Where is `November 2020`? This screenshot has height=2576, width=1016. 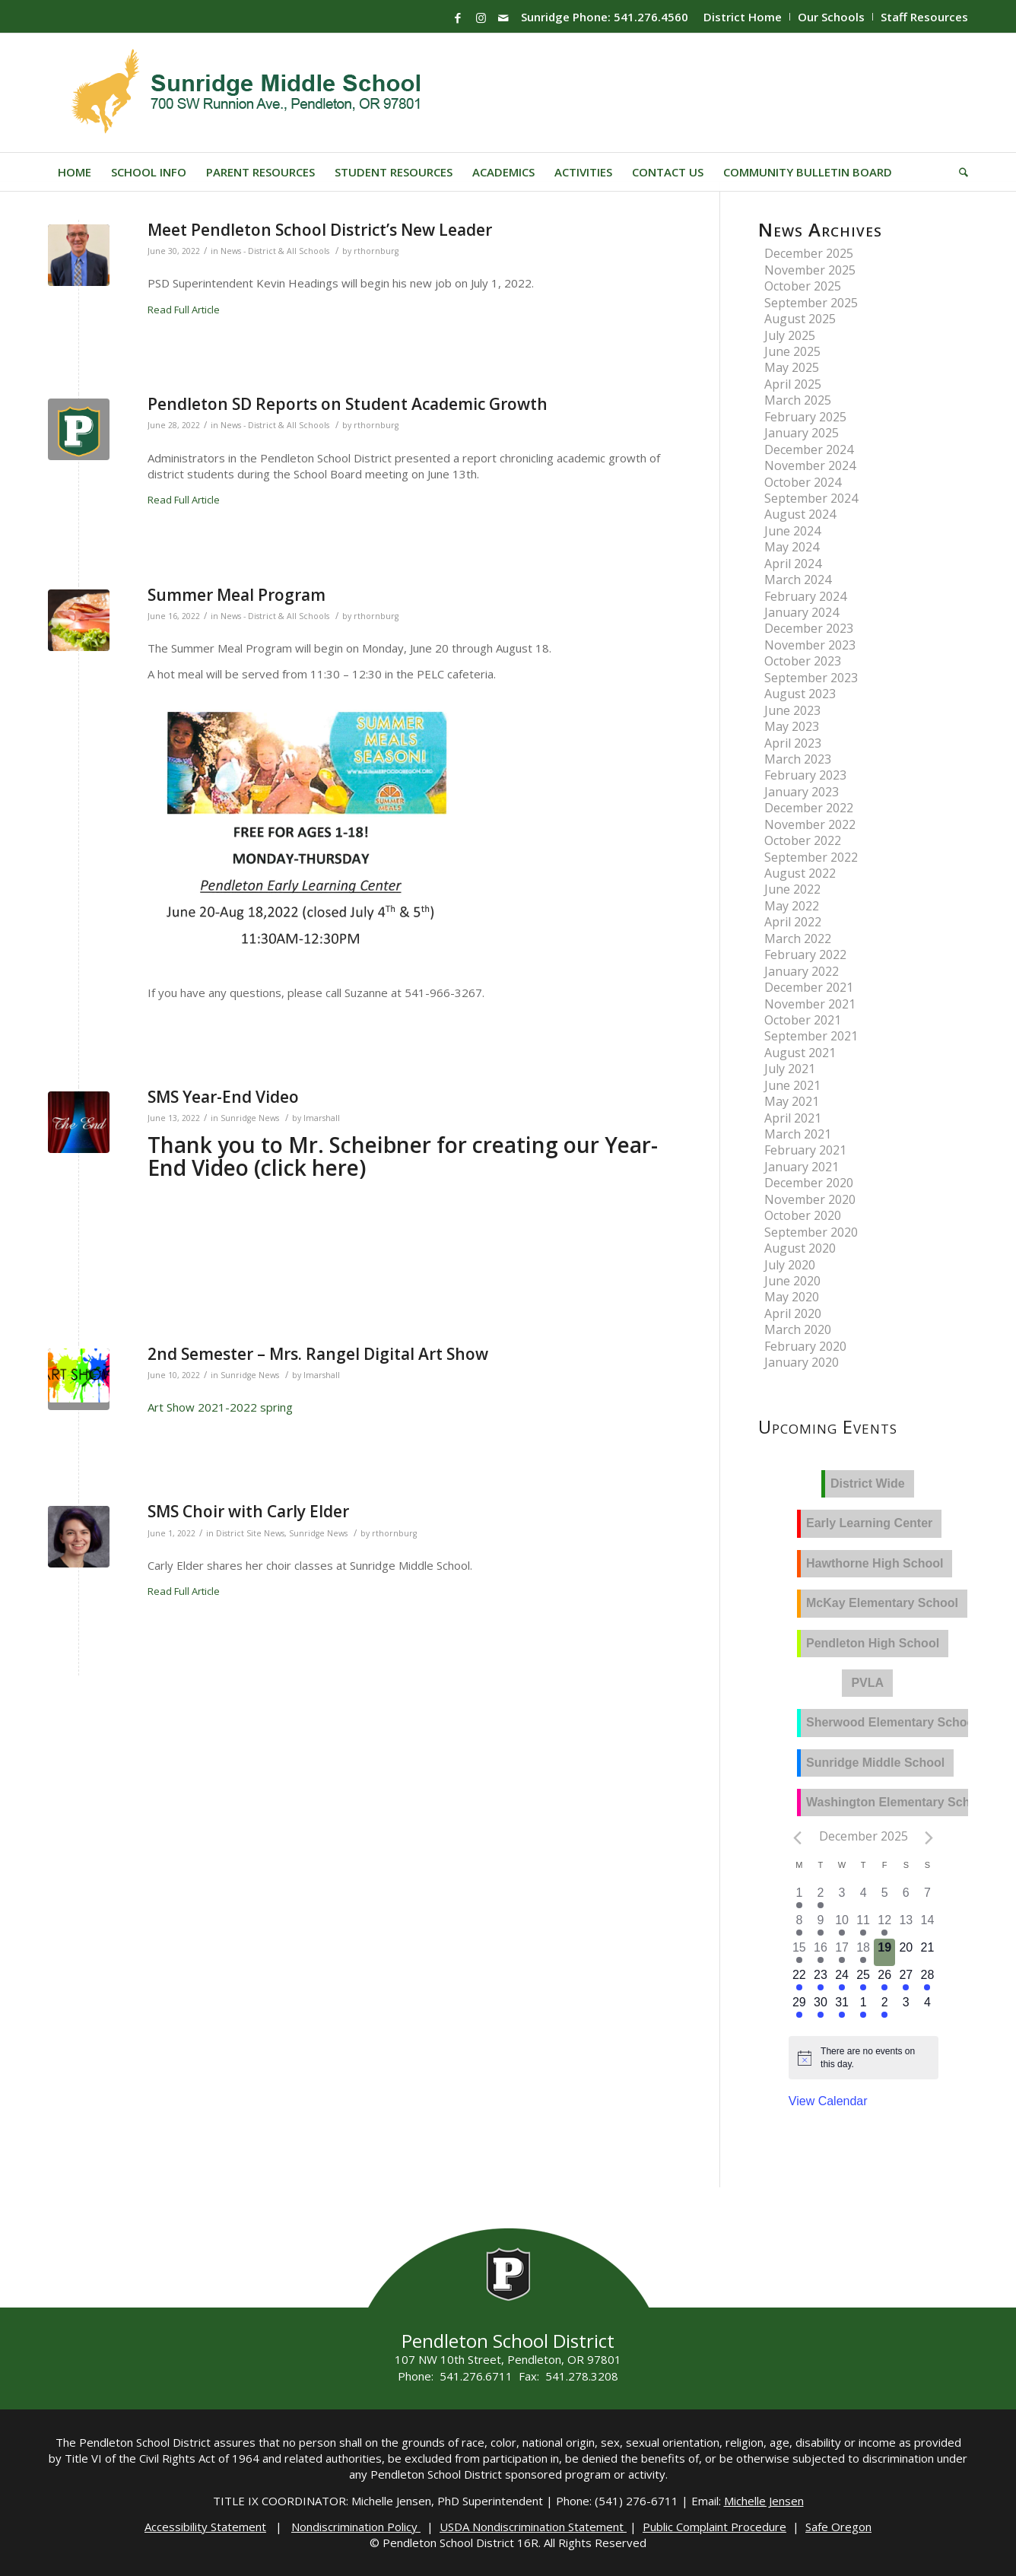
November 2020 is located at coordinates (810, 1199).